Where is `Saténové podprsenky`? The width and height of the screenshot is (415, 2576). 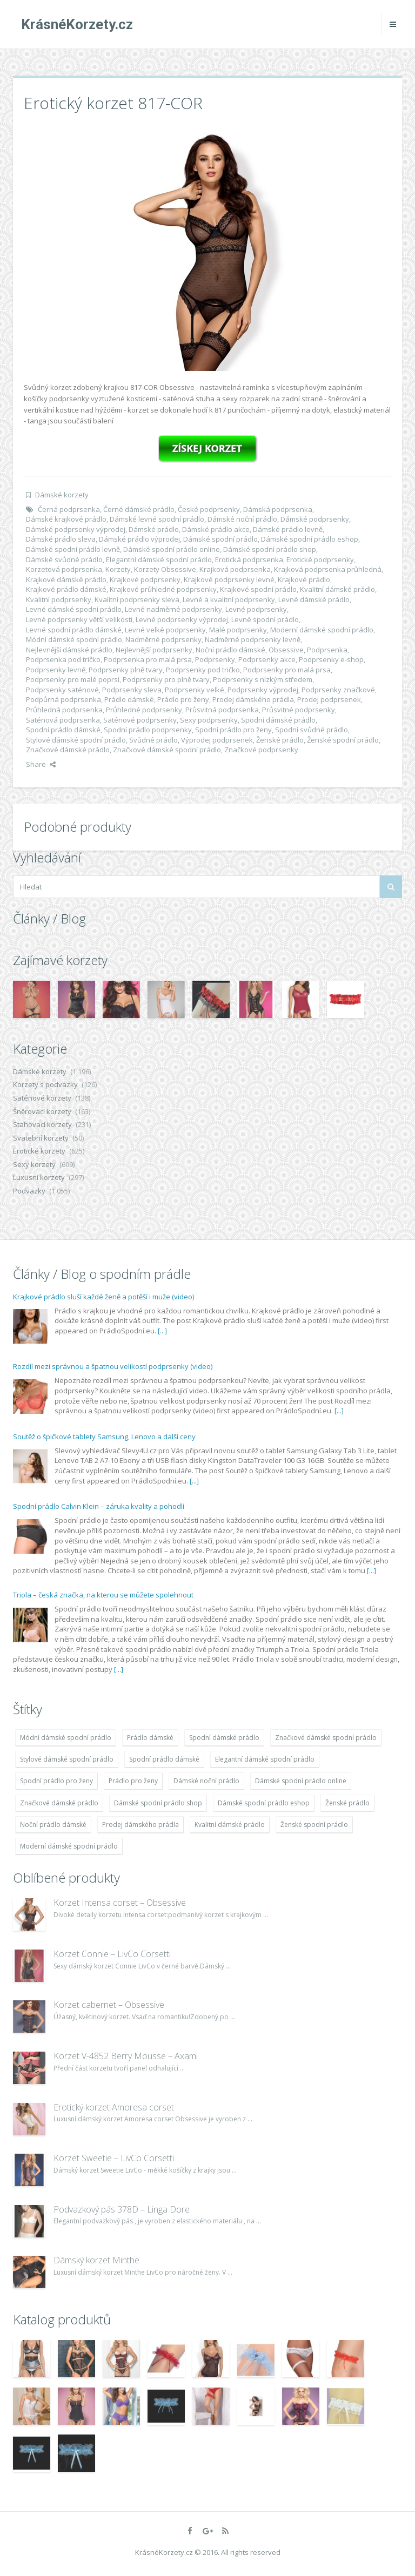 Saténové podprsenky is located at coordinates (140, 720).